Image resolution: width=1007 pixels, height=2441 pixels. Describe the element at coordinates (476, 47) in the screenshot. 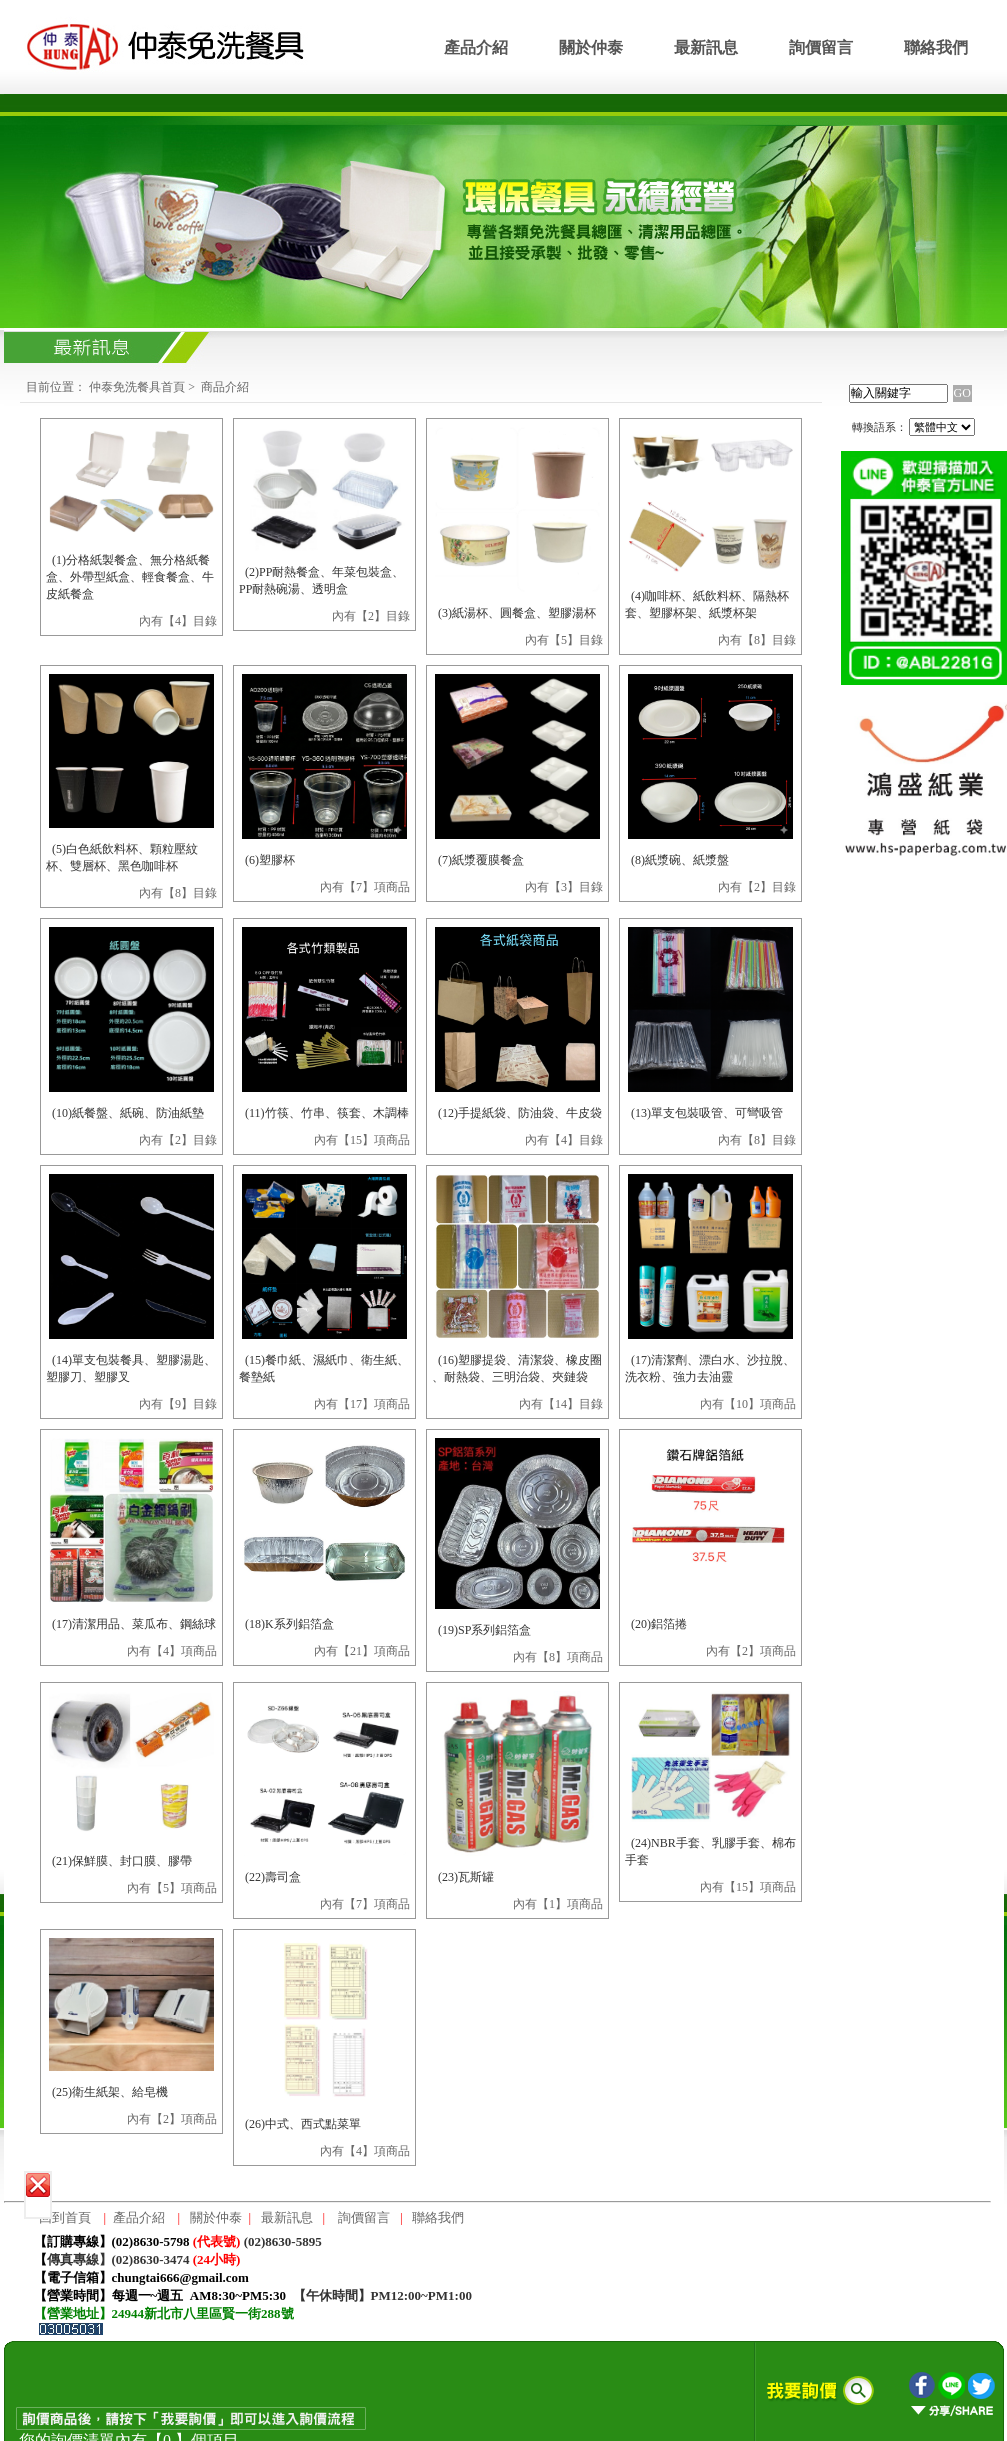

I see `產品介紹` at that location.